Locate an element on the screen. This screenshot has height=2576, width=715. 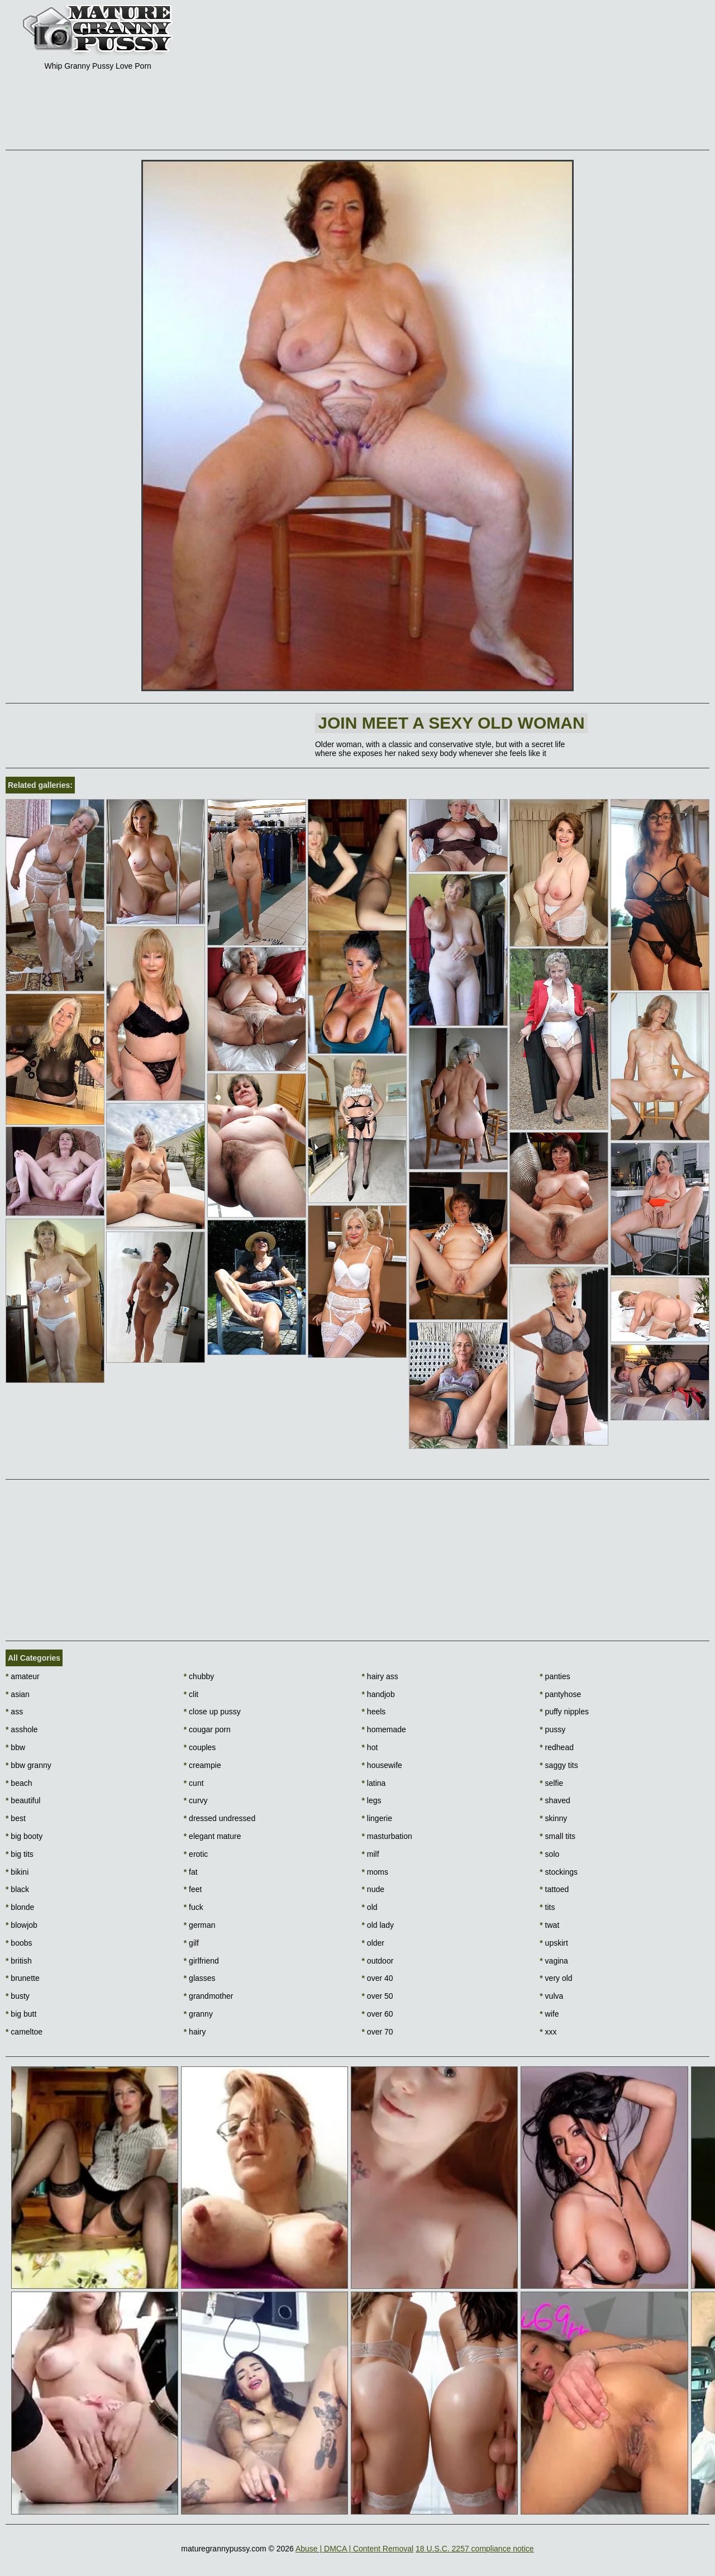
wife is located at coordinates (549, 2013).